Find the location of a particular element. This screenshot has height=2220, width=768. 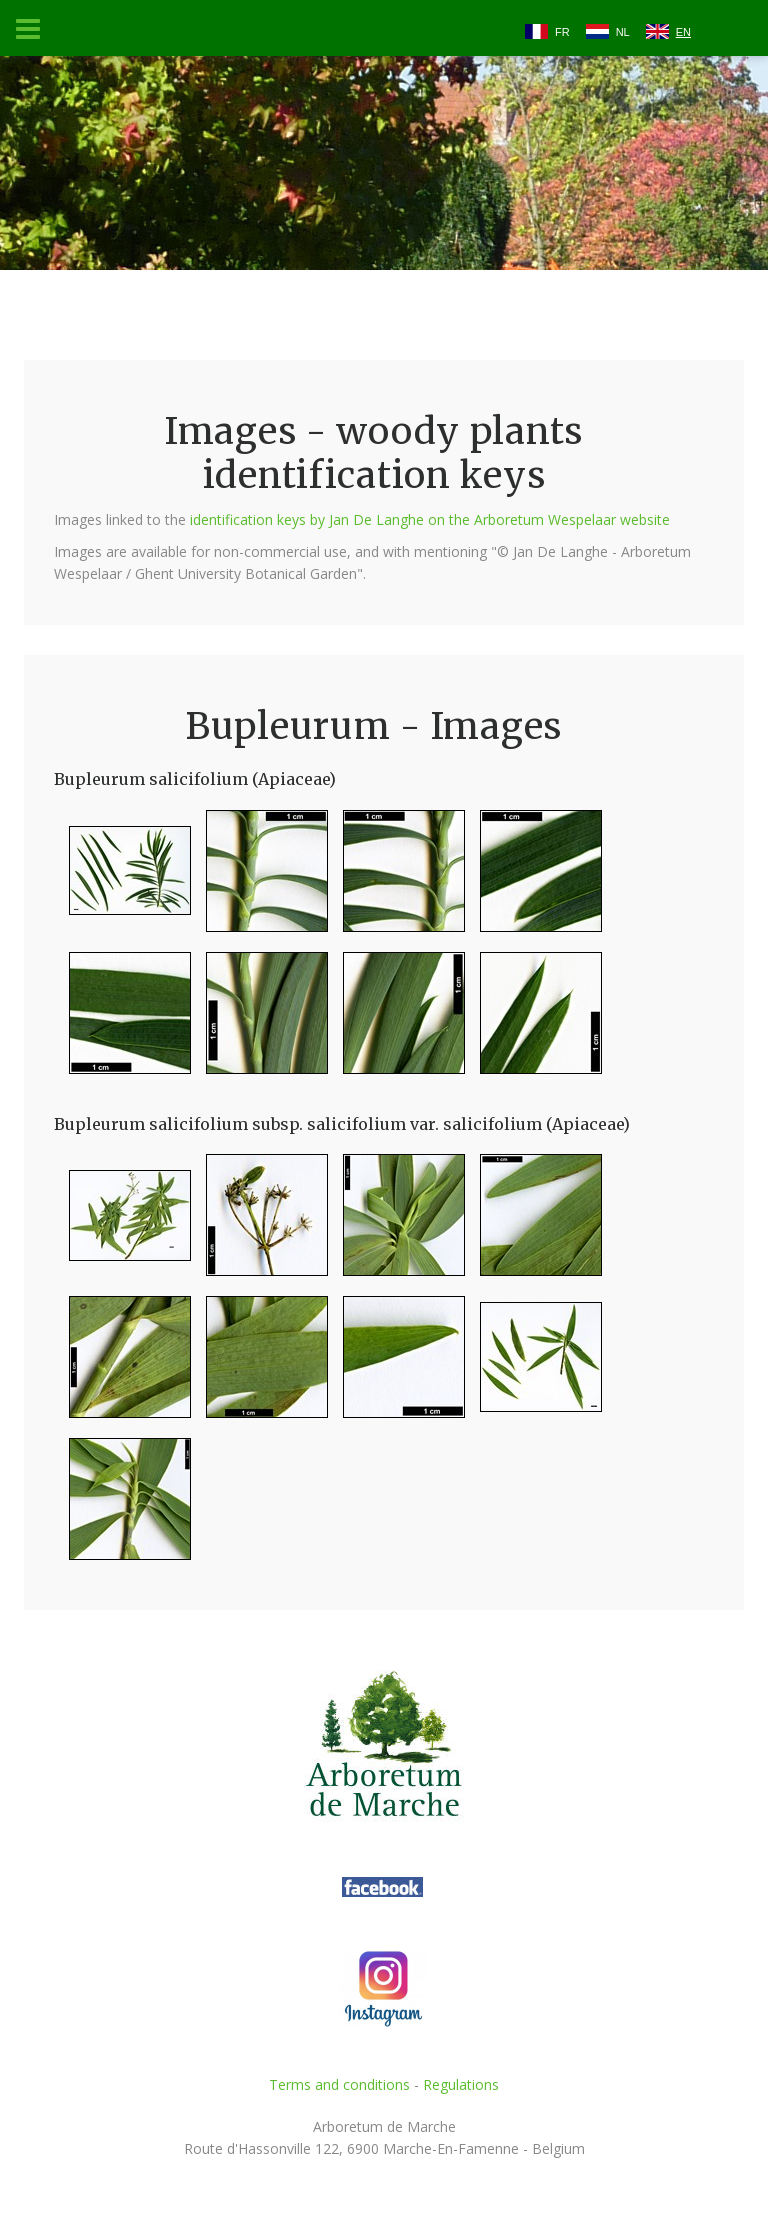

Terms and conditions is located at coordinates (339, 2084).